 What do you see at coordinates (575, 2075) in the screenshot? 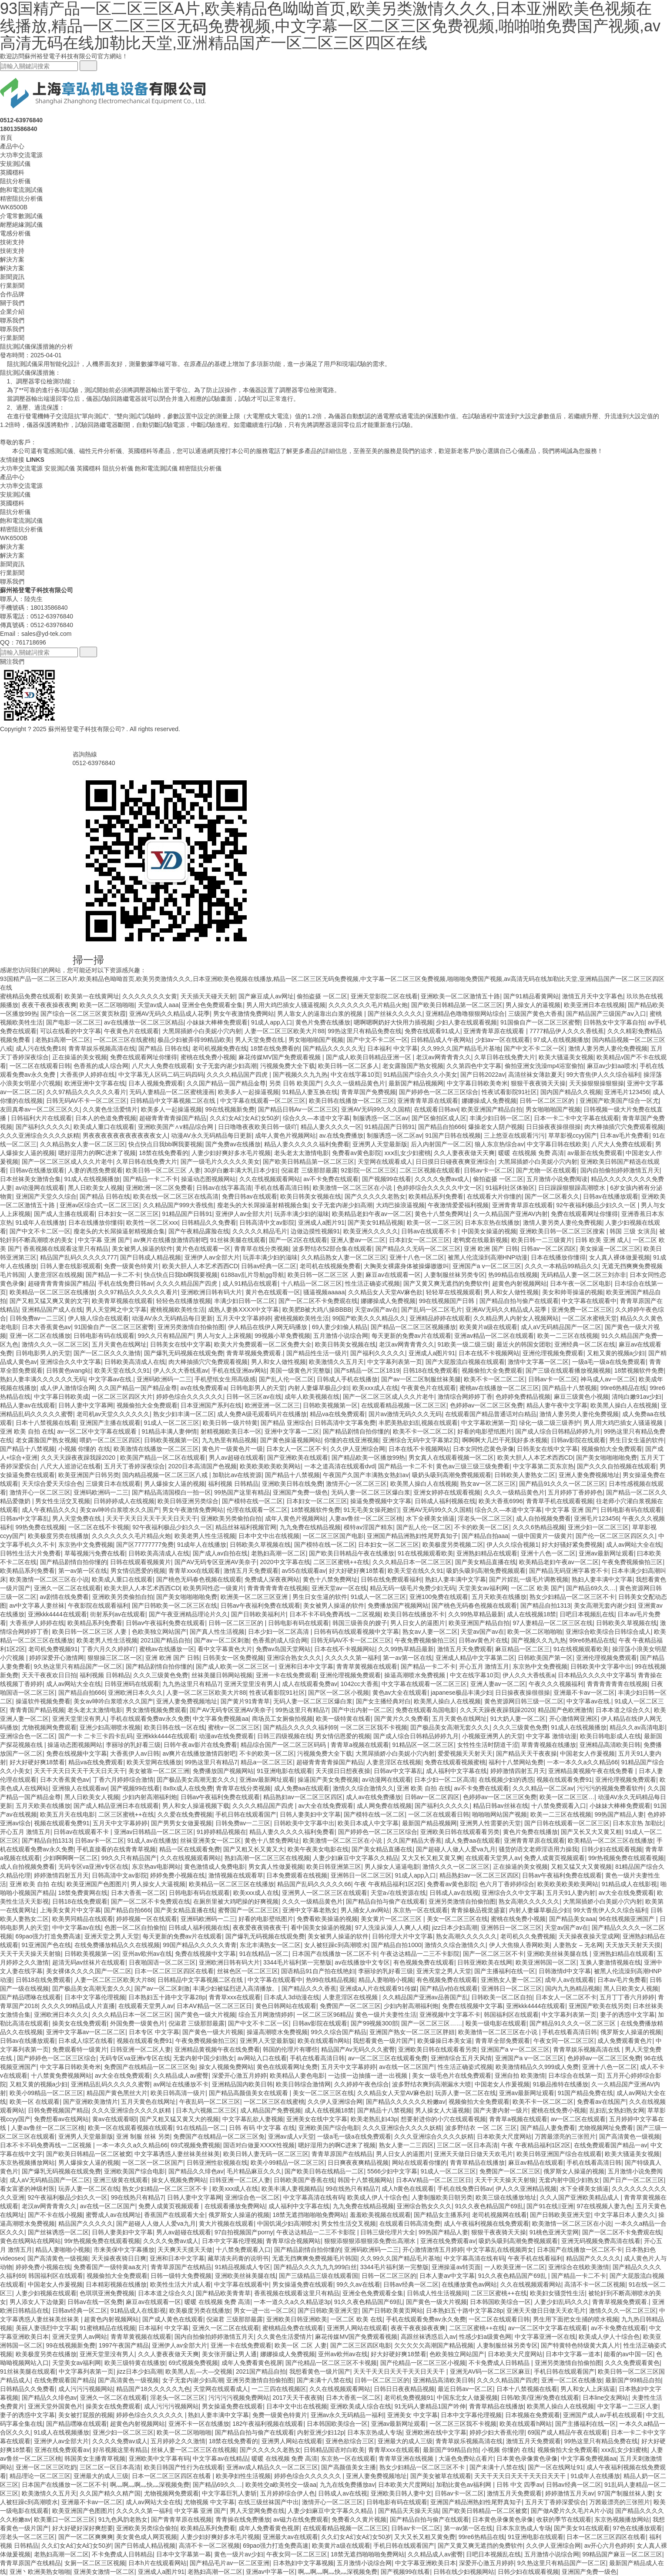
I see `日本综合在线第一页` at bounding box center [575, 2075].